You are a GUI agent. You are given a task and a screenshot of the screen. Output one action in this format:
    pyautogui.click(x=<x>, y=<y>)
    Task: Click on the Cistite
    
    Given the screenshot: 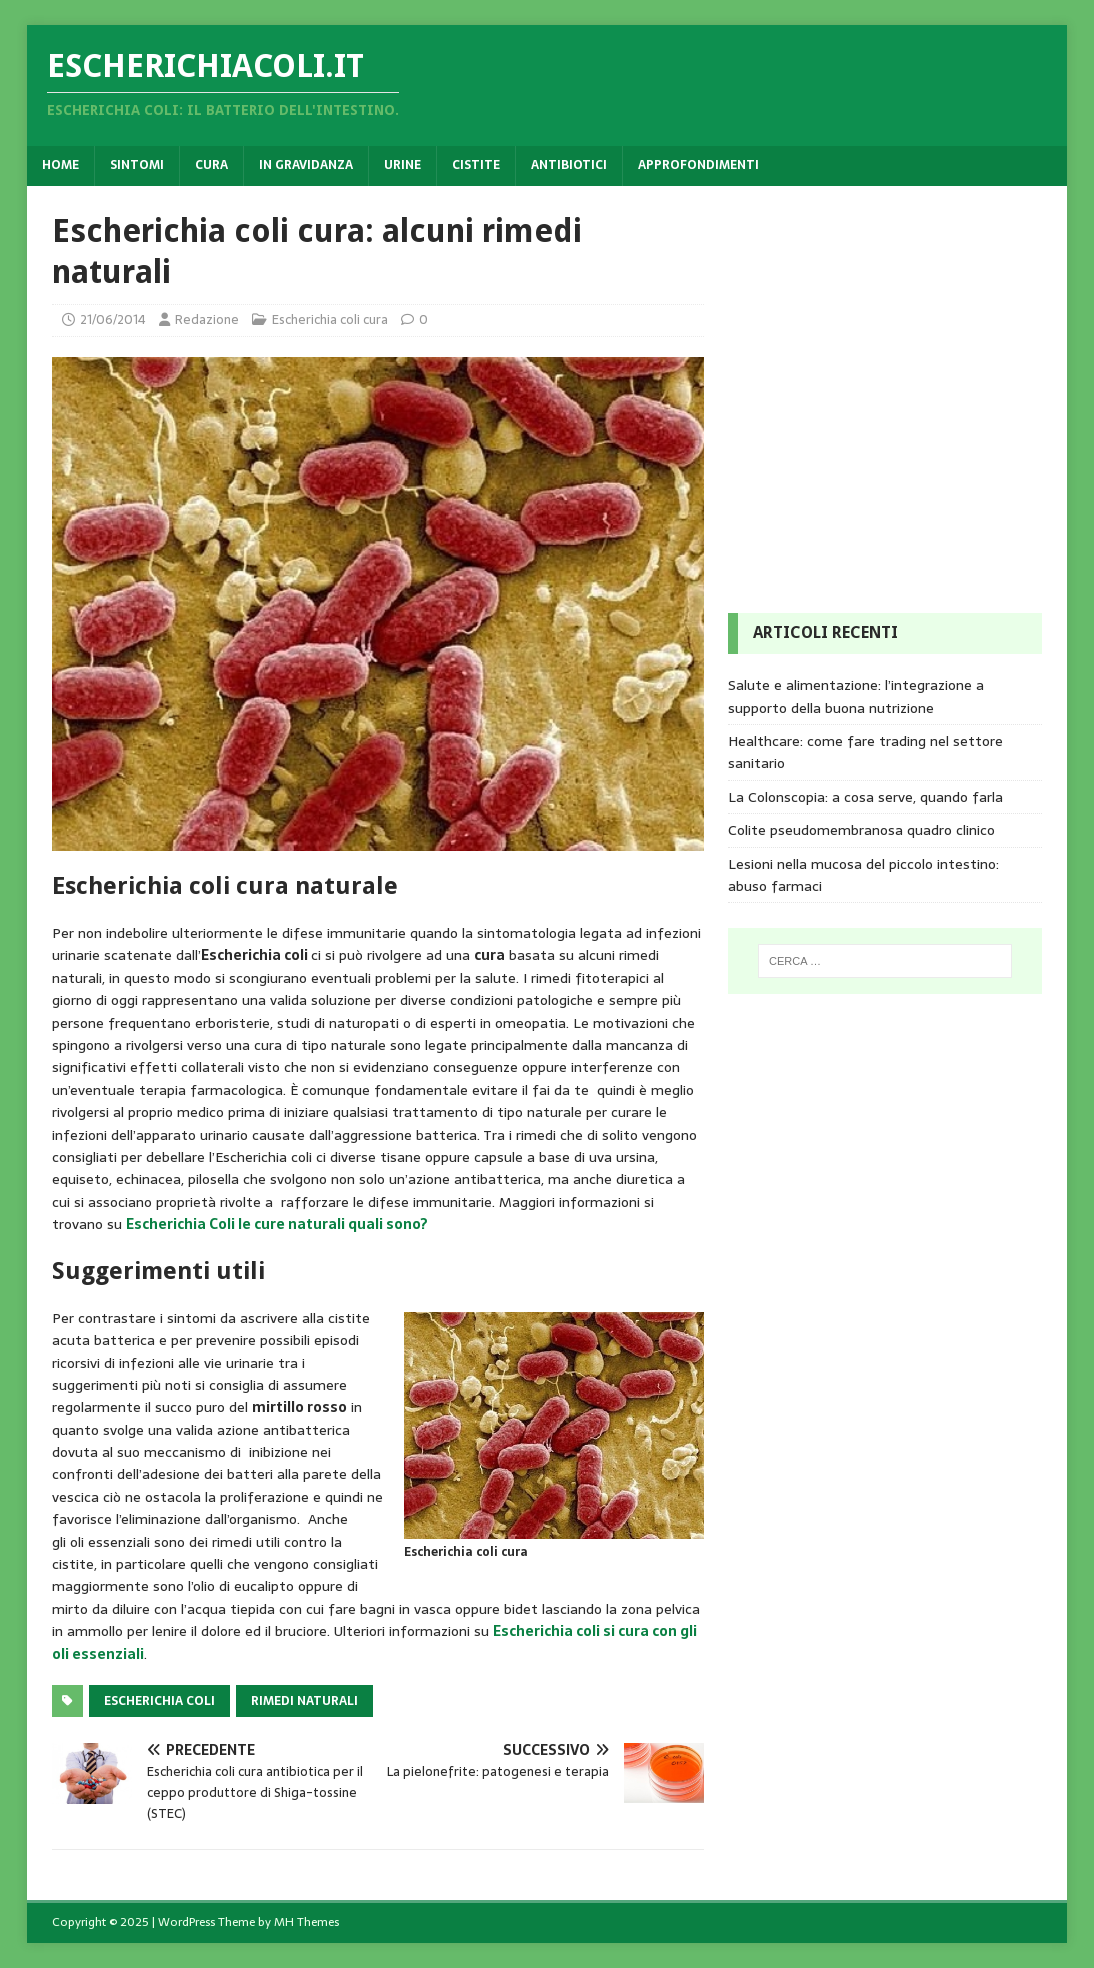 What is the action you would take?
    pyautogui.click(x=476, y=165)
    